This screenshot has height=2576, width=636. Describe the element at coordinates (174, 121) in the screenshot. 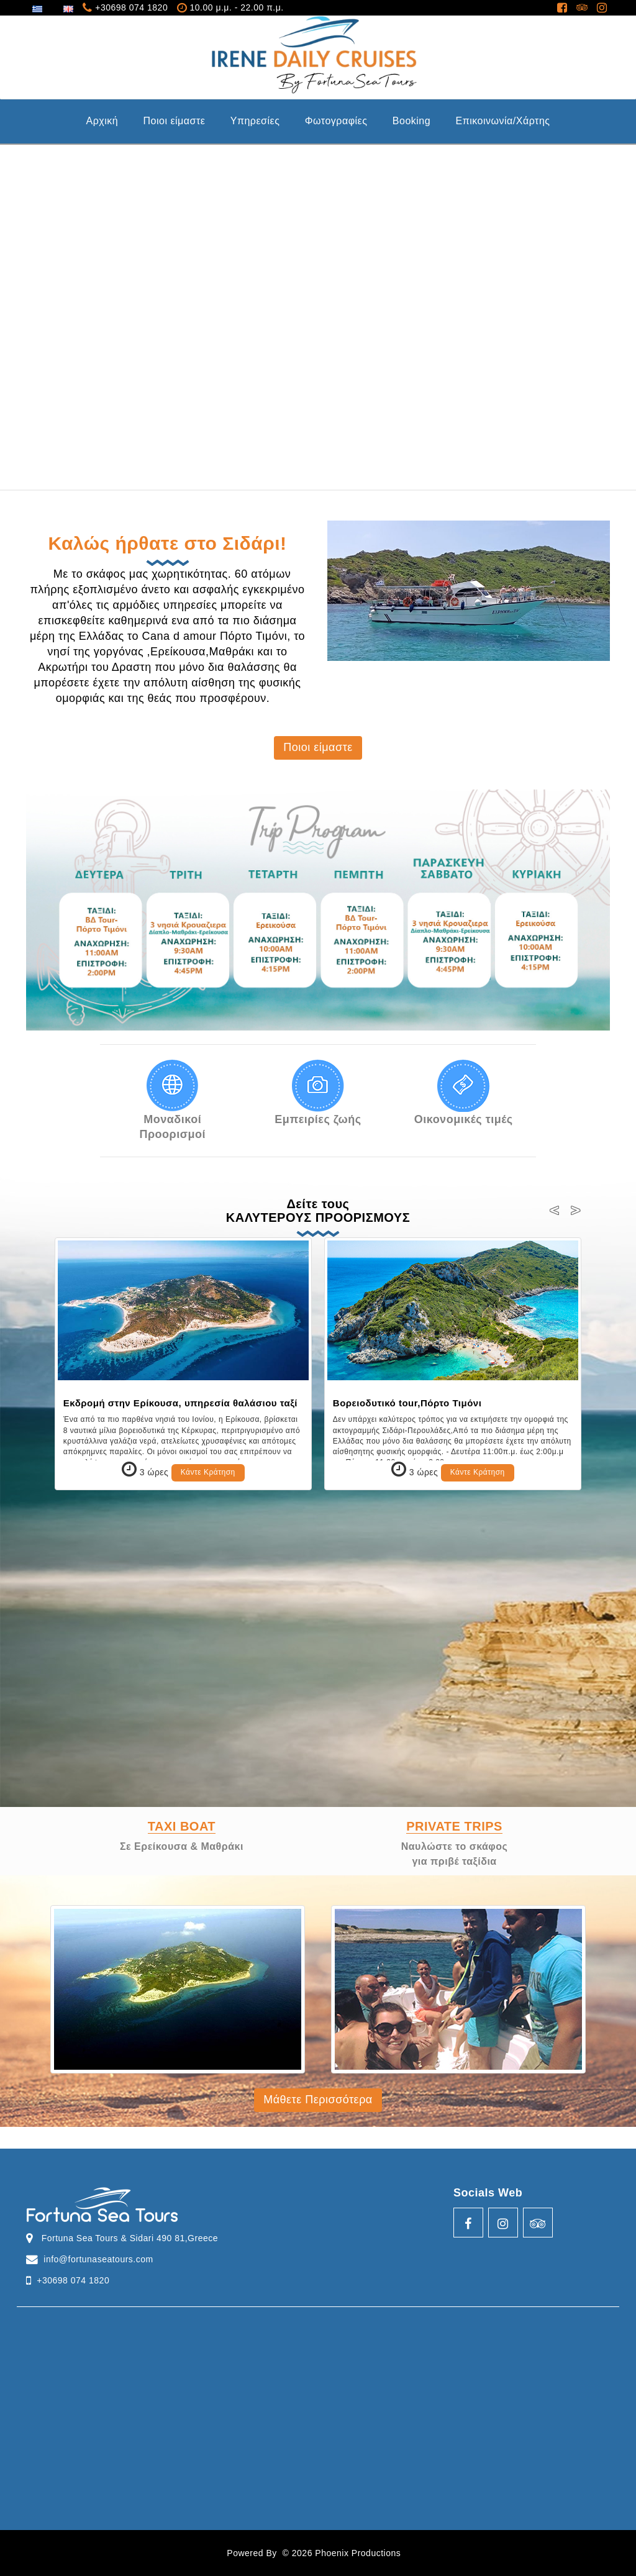

I see `Ποιοι είμαστε` at that location.